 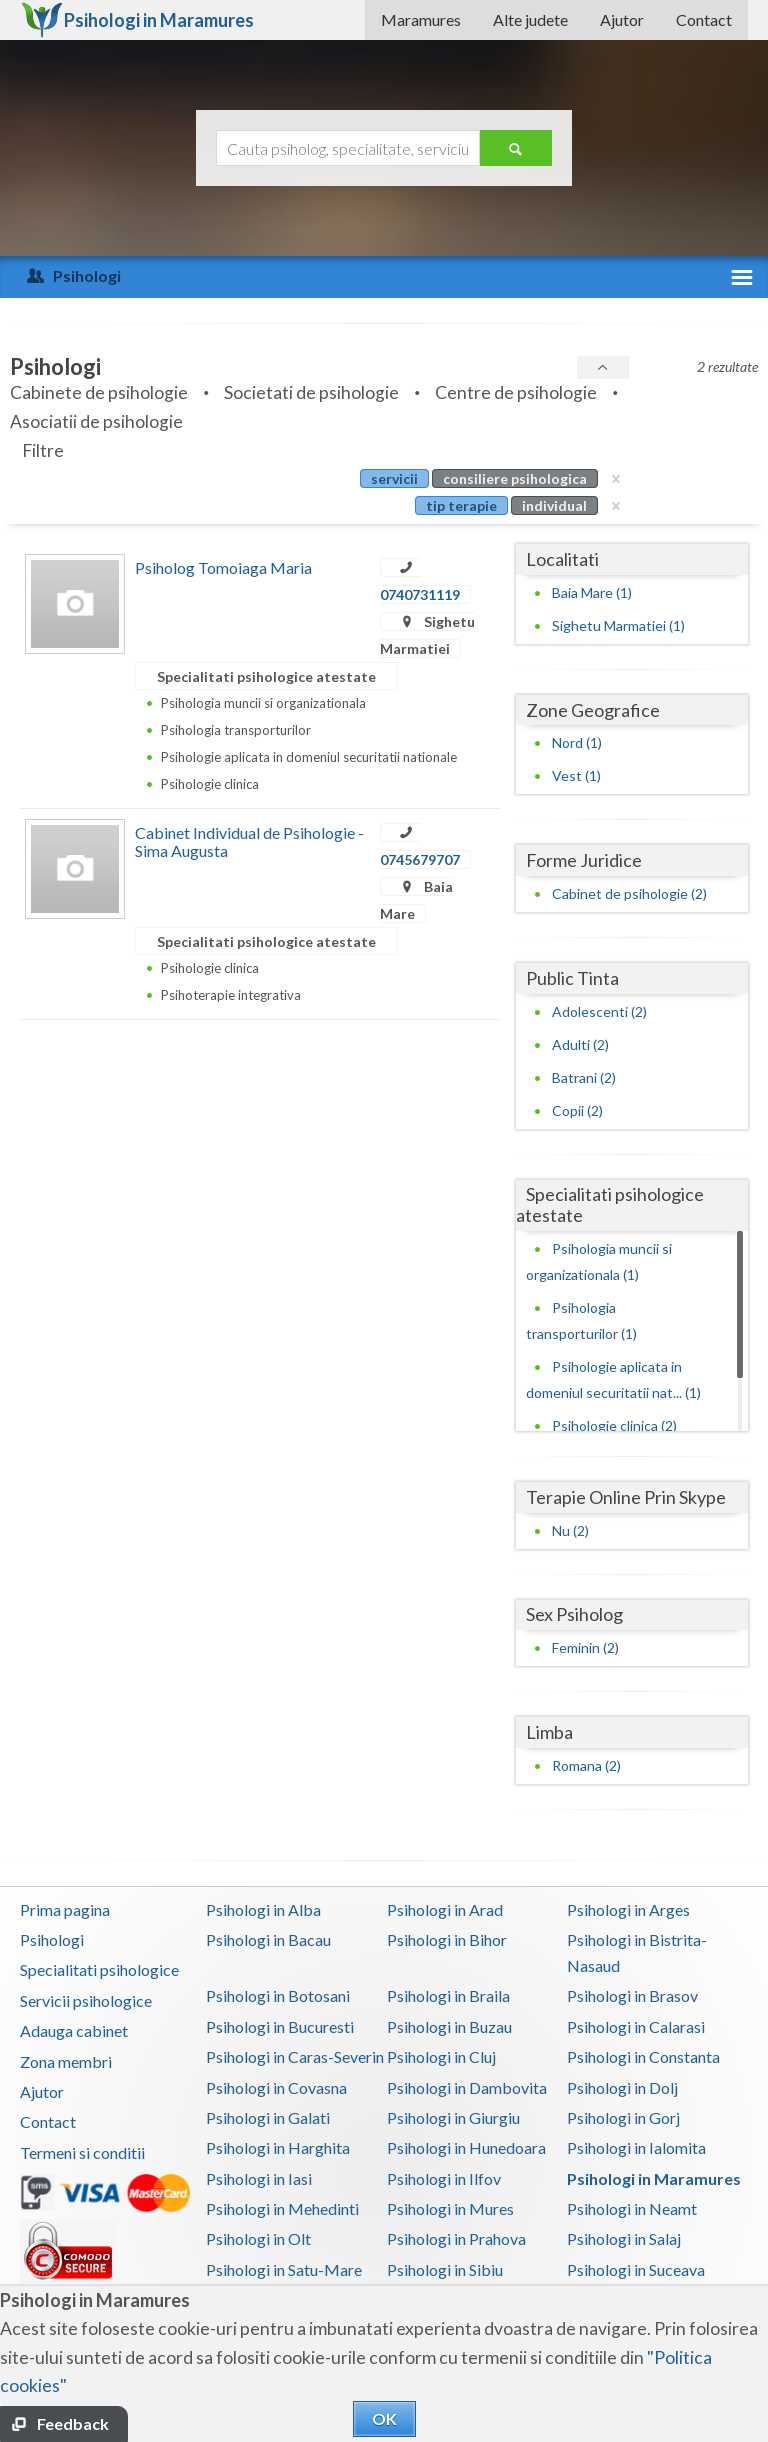 What do you see at coordinates (449, 2026) in the screenshot?
I see `Psihologi in Buzau` at bounding box center [449, 2026].